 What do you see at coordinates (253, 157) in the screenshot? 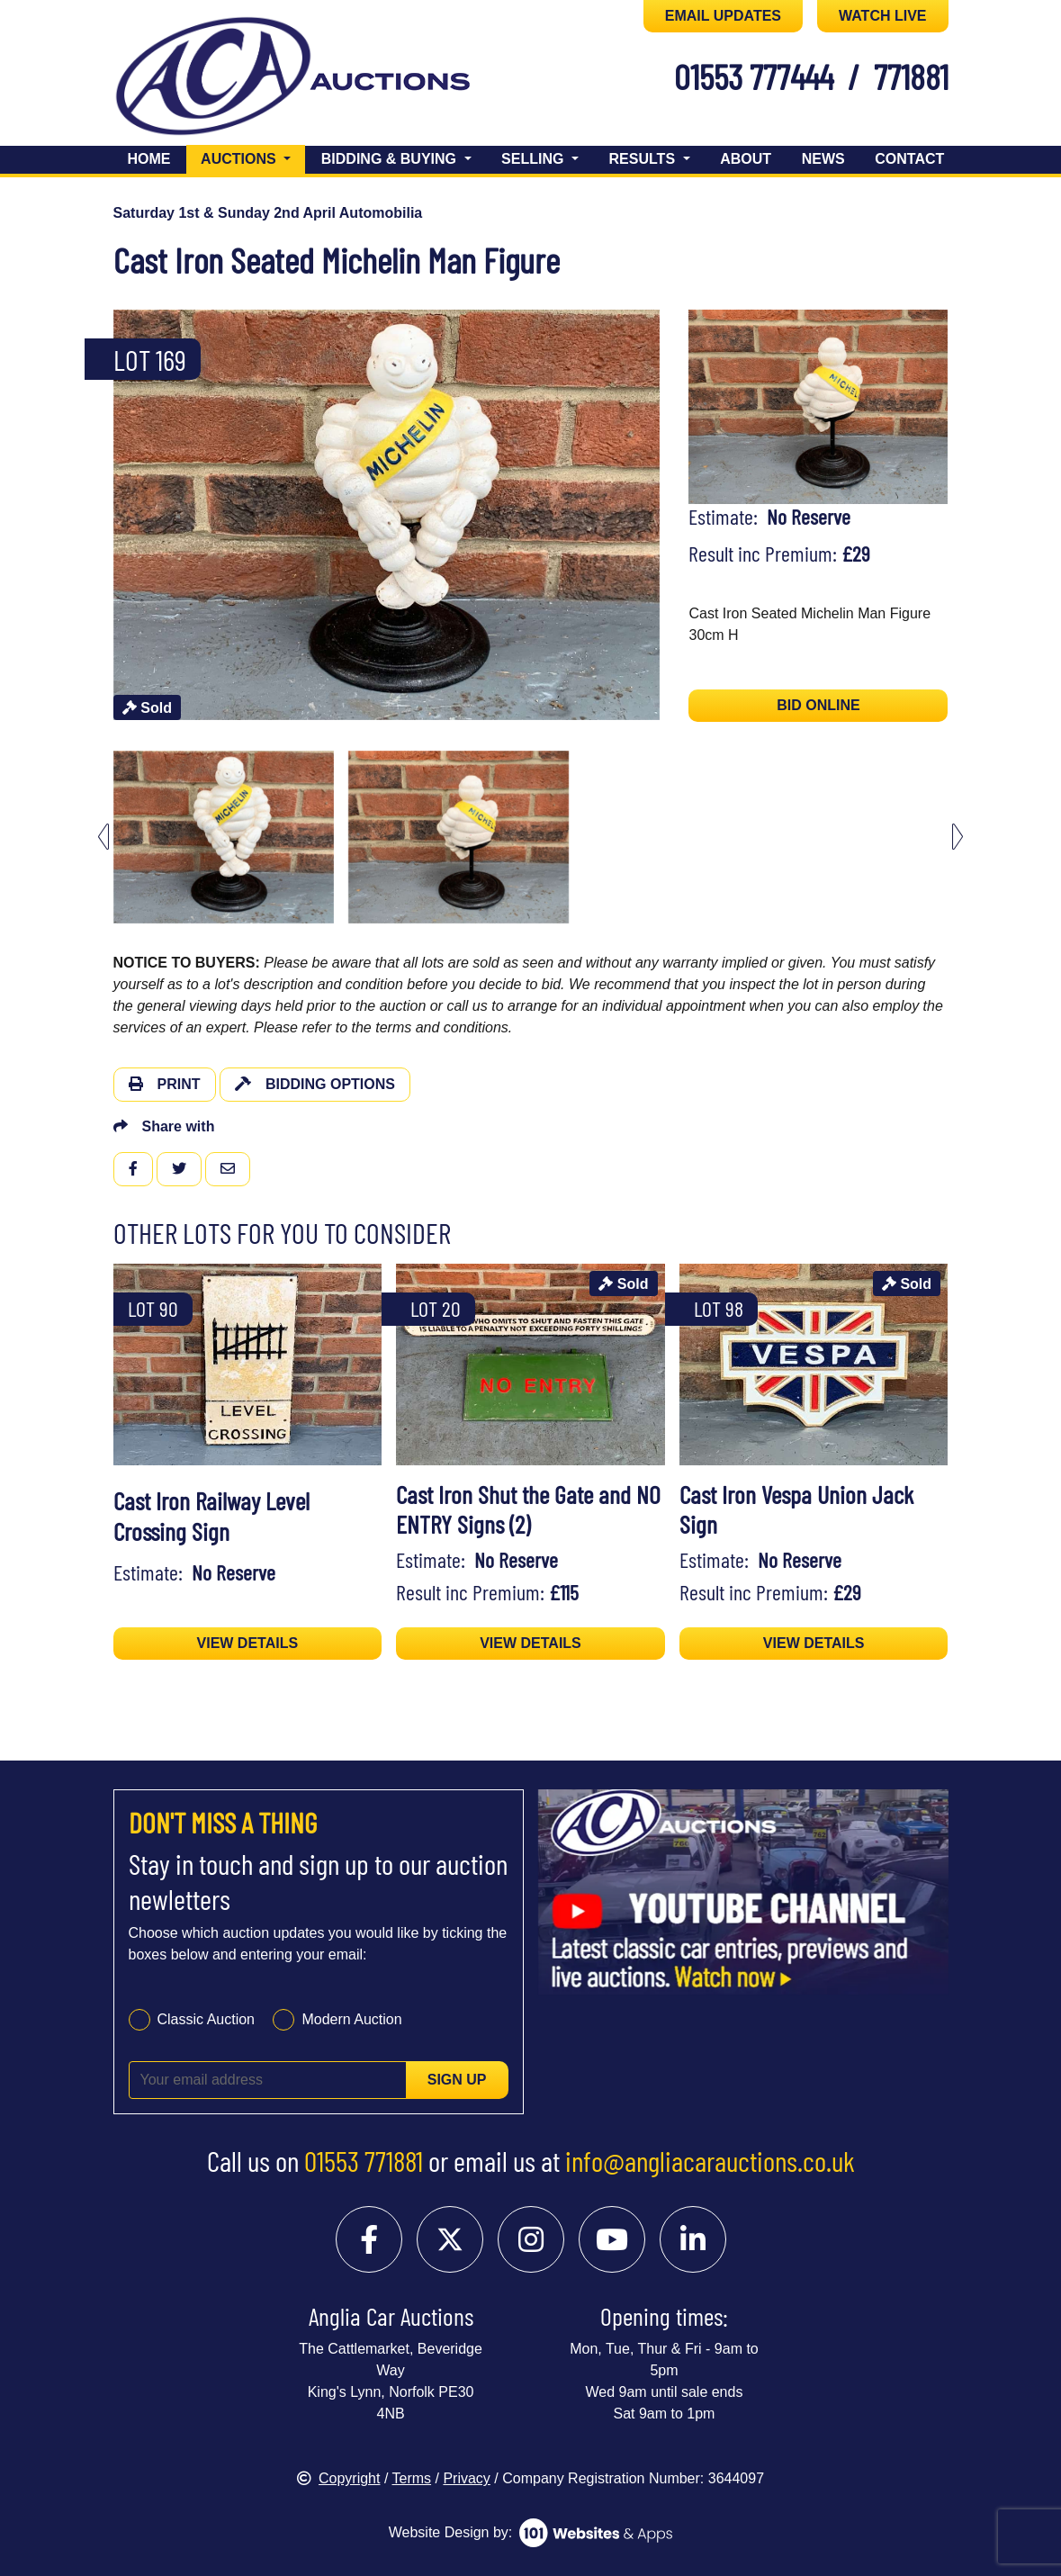
I see `Auctions` at bounding box center [253, 157].